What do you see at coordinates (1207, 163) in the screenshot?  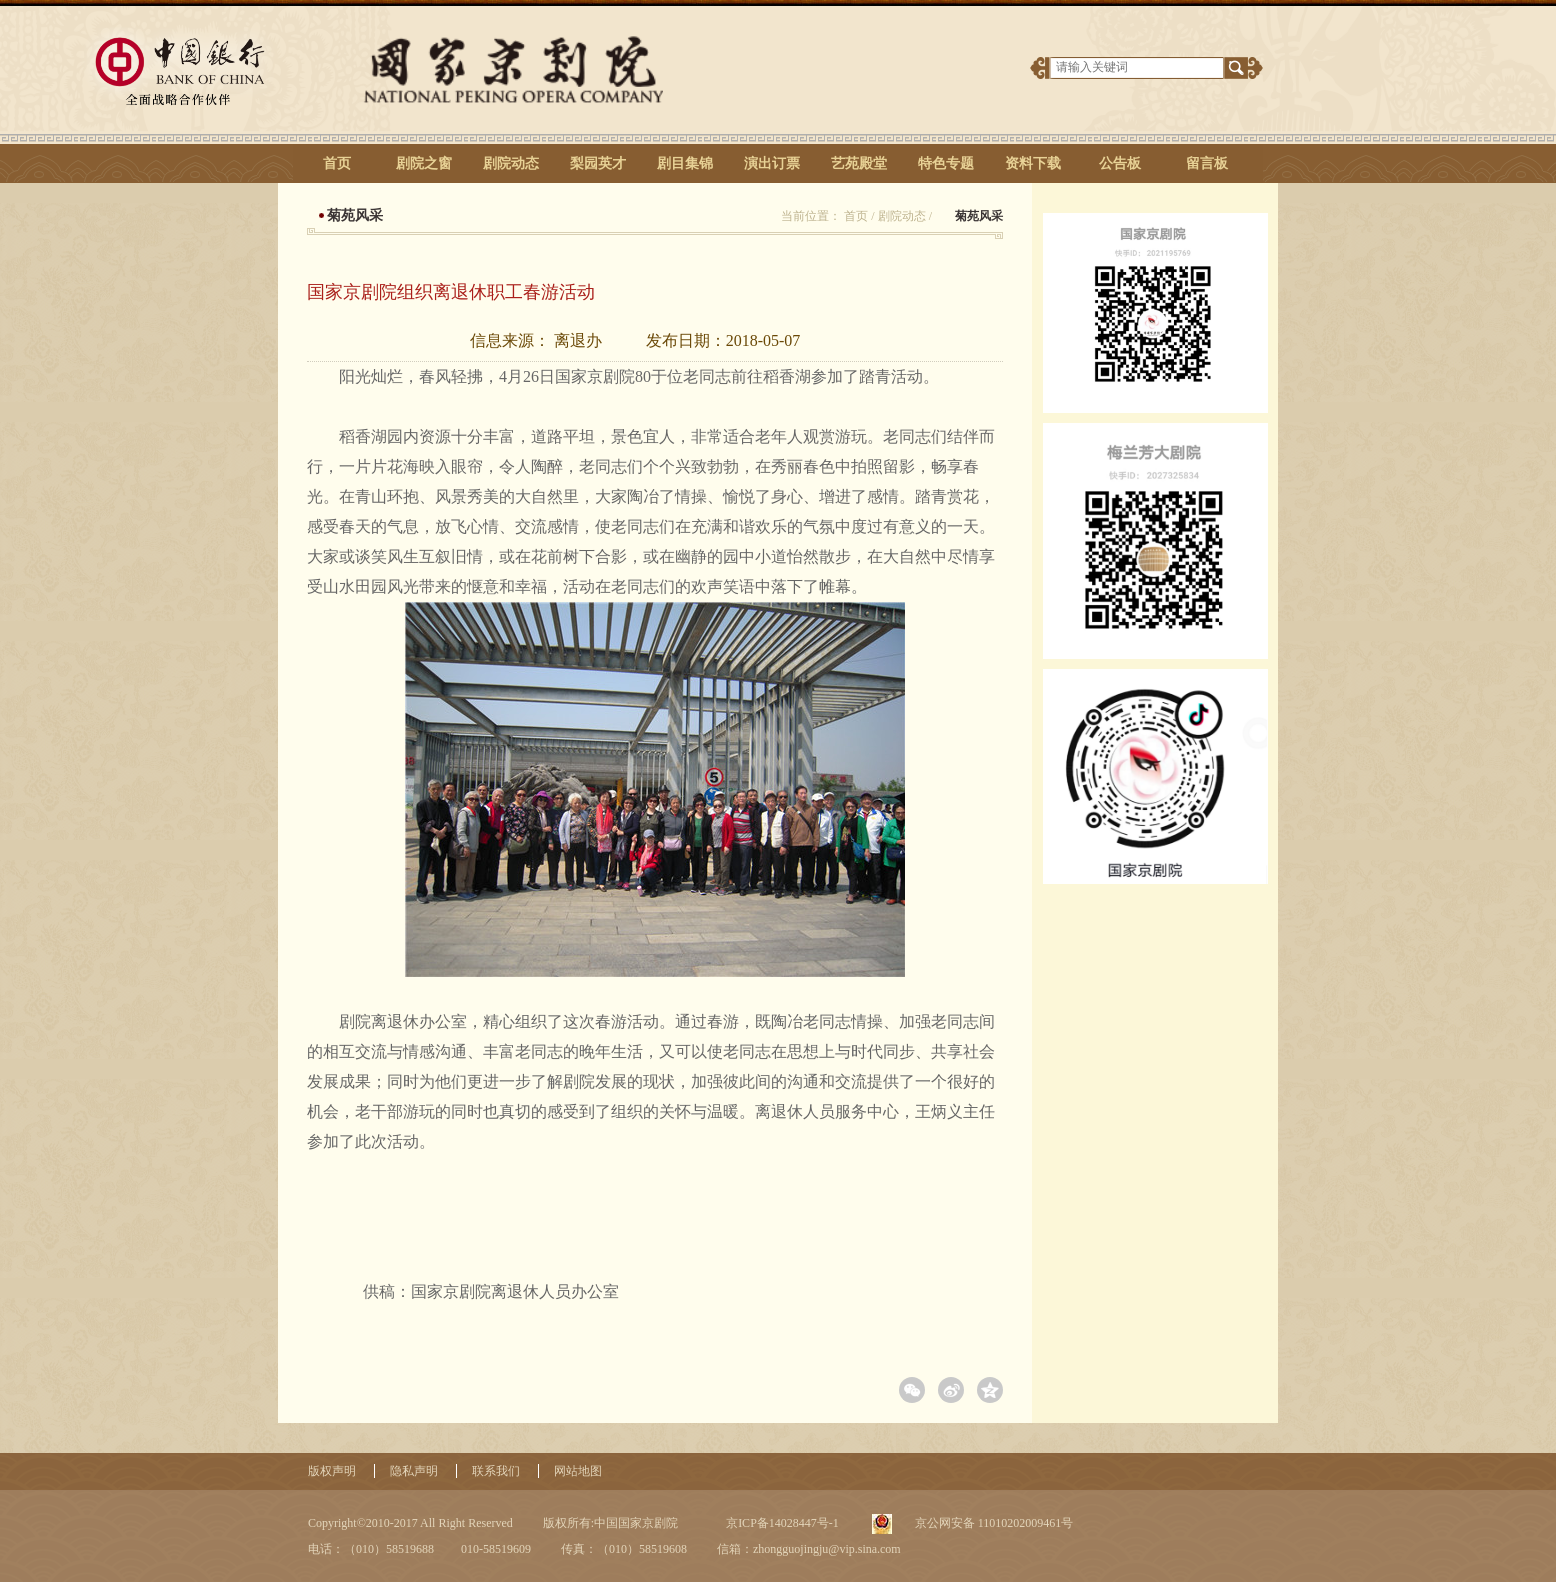 I see `留言板` at bounding box center [1207, 163].